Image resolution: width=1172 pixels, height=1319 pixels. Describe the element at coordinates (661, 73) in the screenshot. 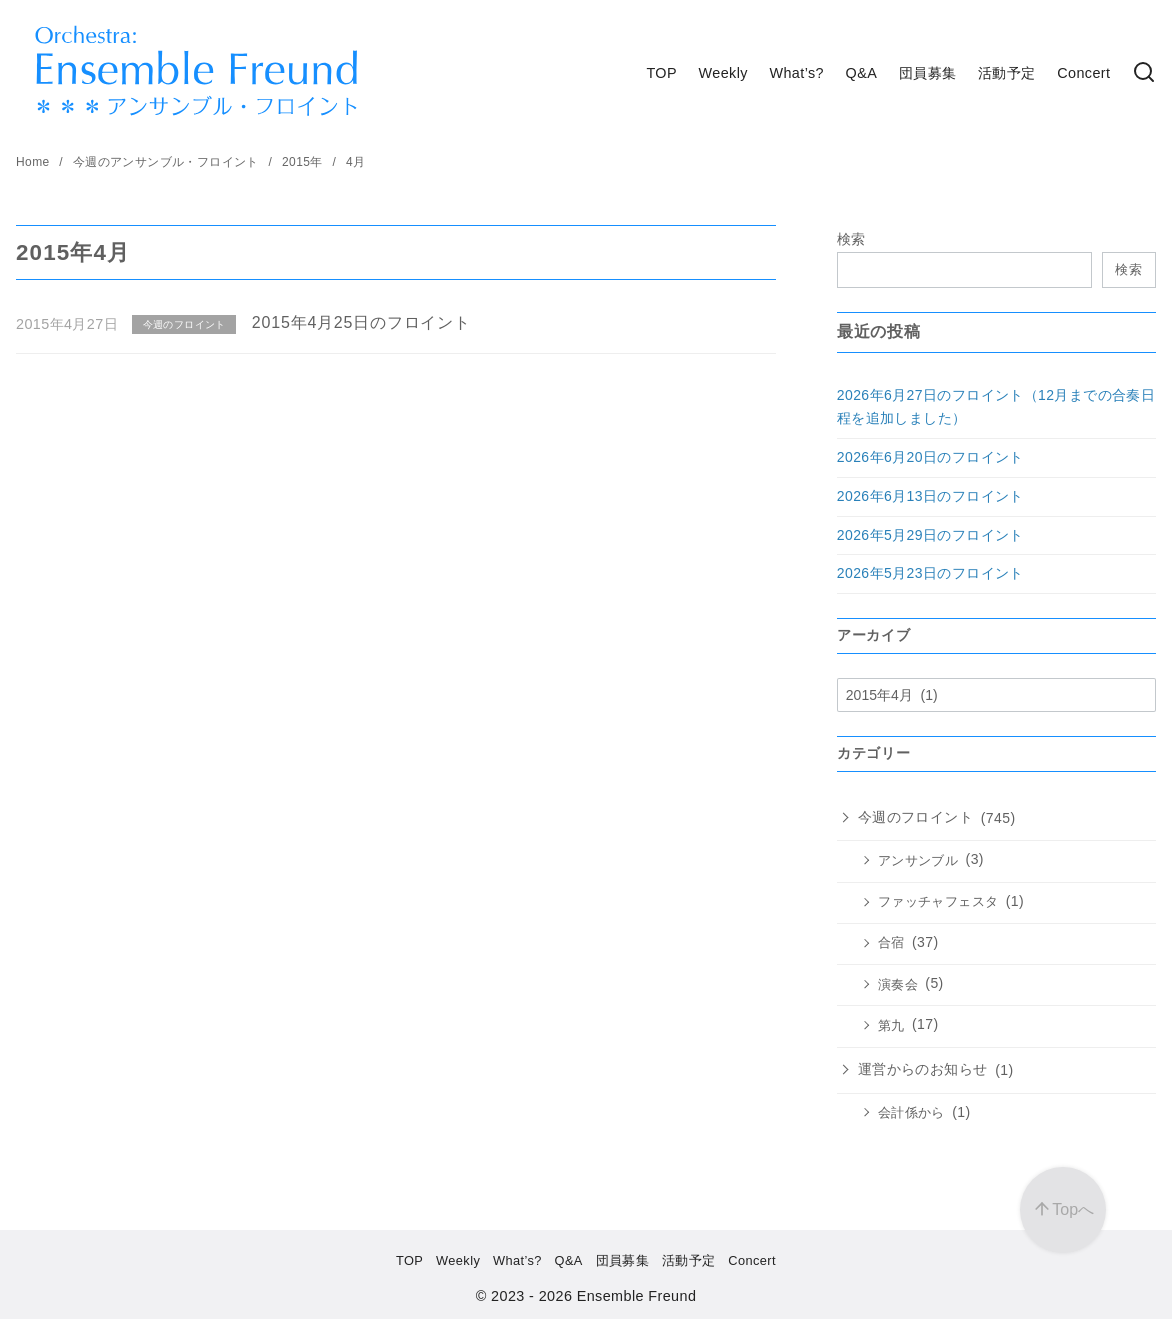

I see `TOP` at that location.